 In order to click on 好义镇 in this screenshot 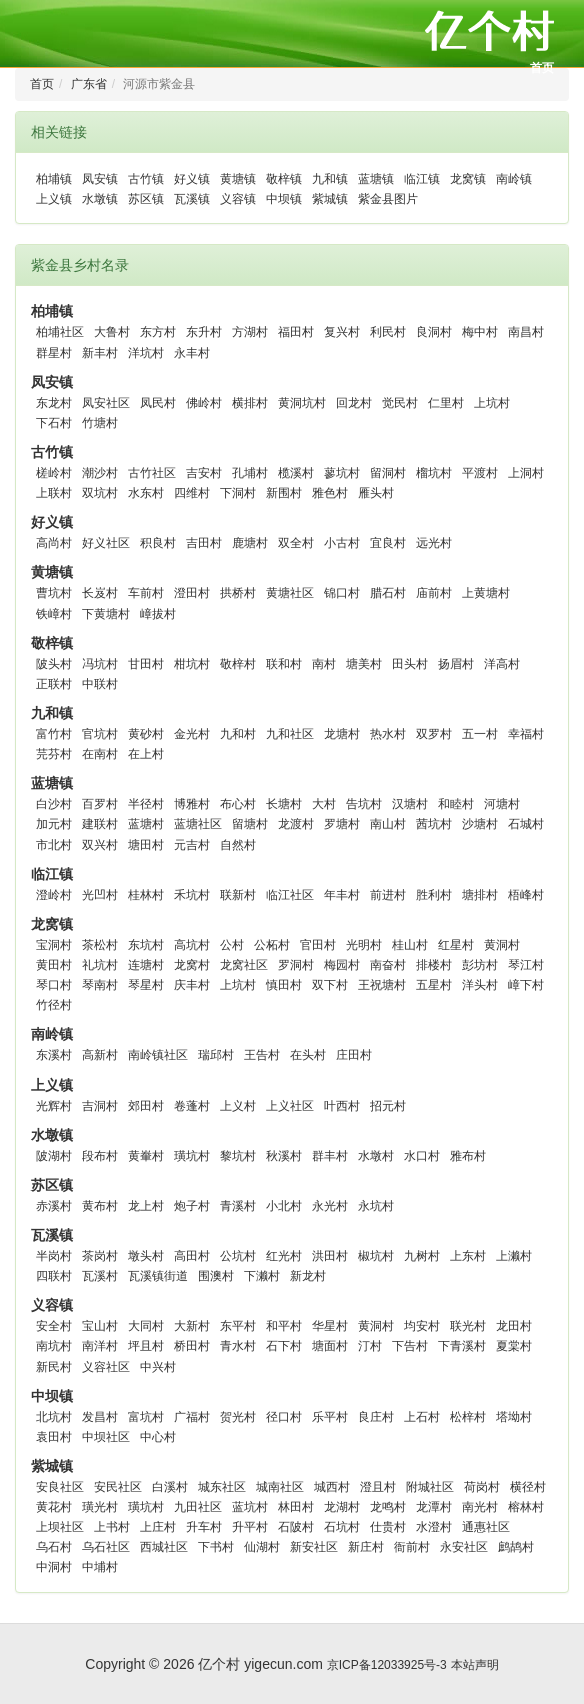, I will do `click(192, 179)`.